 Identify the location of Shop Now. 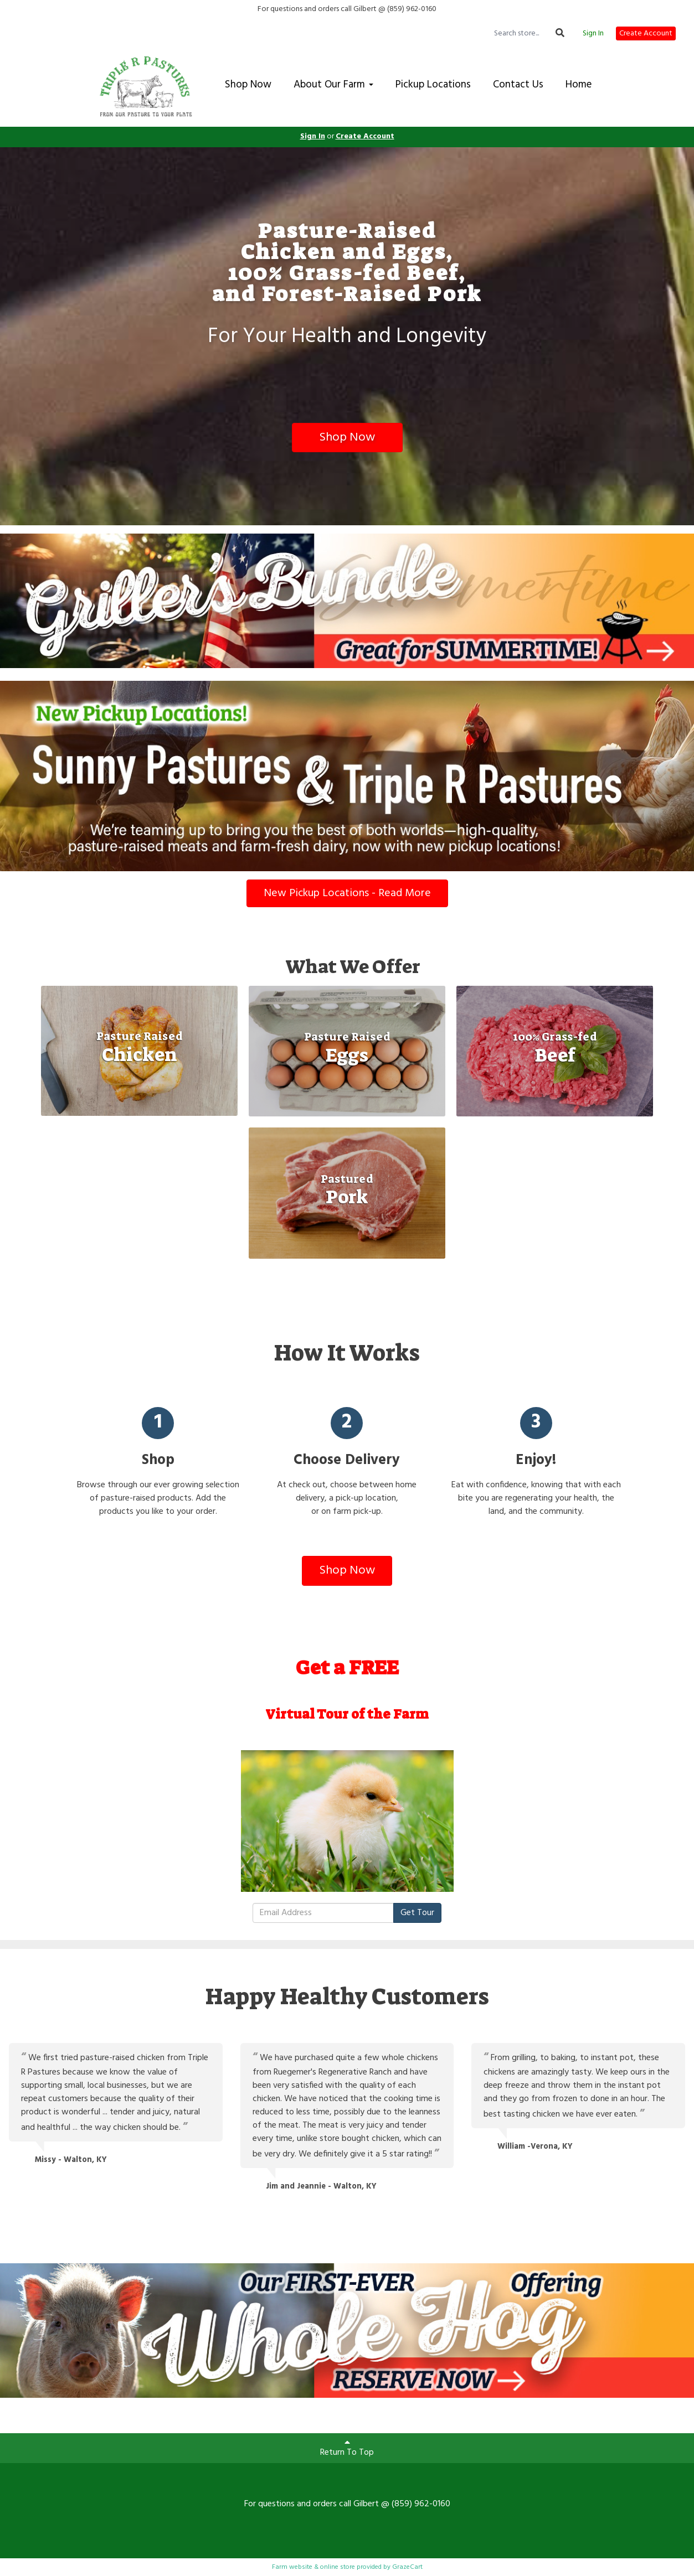
(248, 84).